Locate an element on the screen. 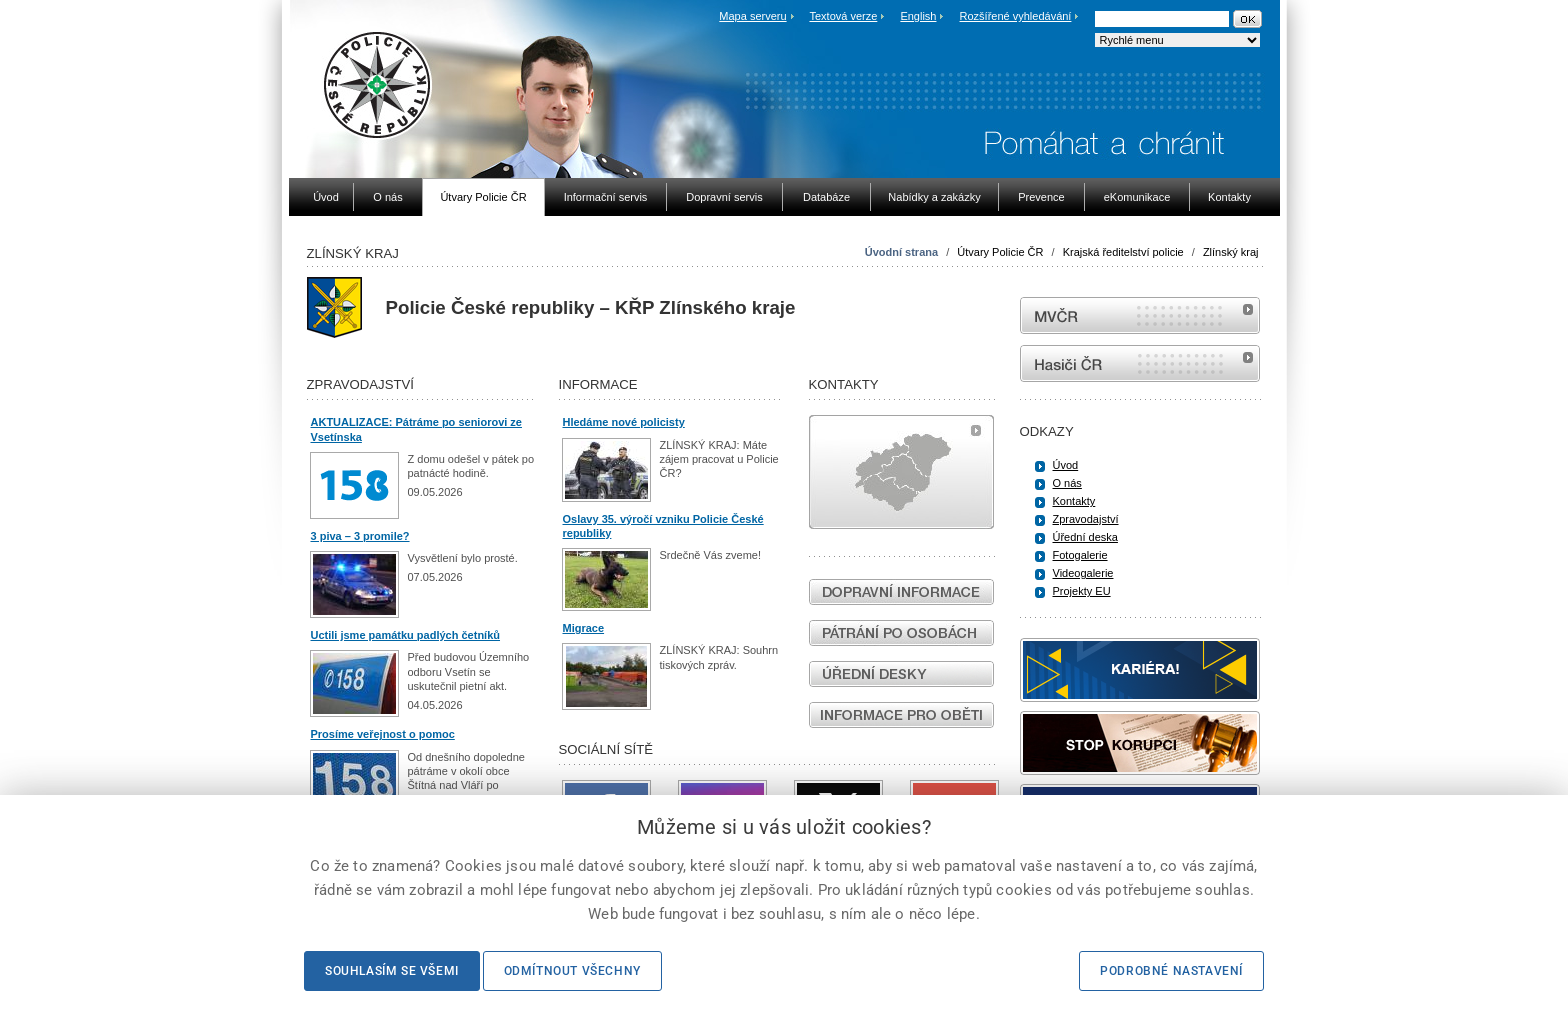  Odmítnout všechny is located at coordinates (572, 971).